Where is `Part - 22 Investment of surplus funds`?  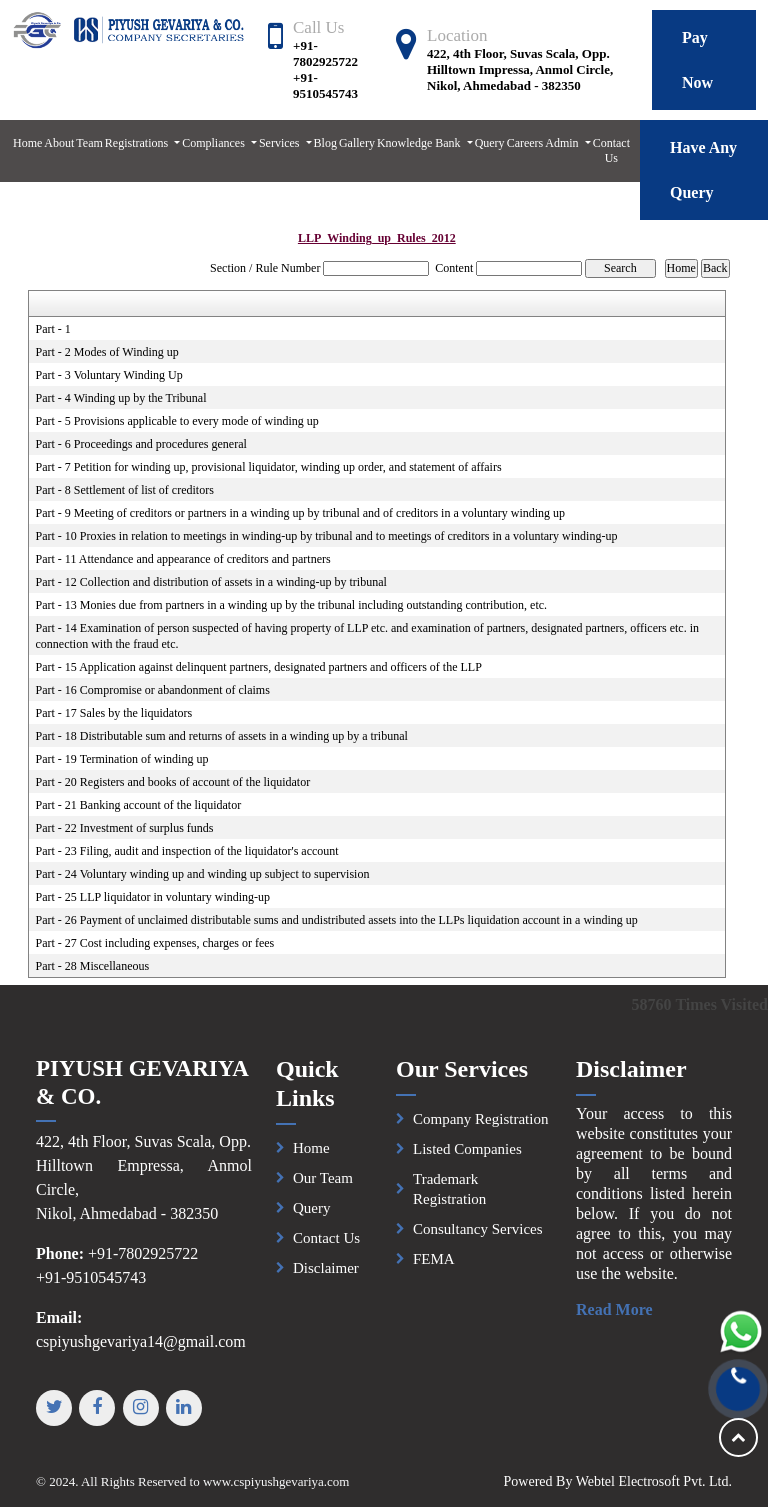
Part - 22 Investment of surplus funds is located at coordinates (125, 828).